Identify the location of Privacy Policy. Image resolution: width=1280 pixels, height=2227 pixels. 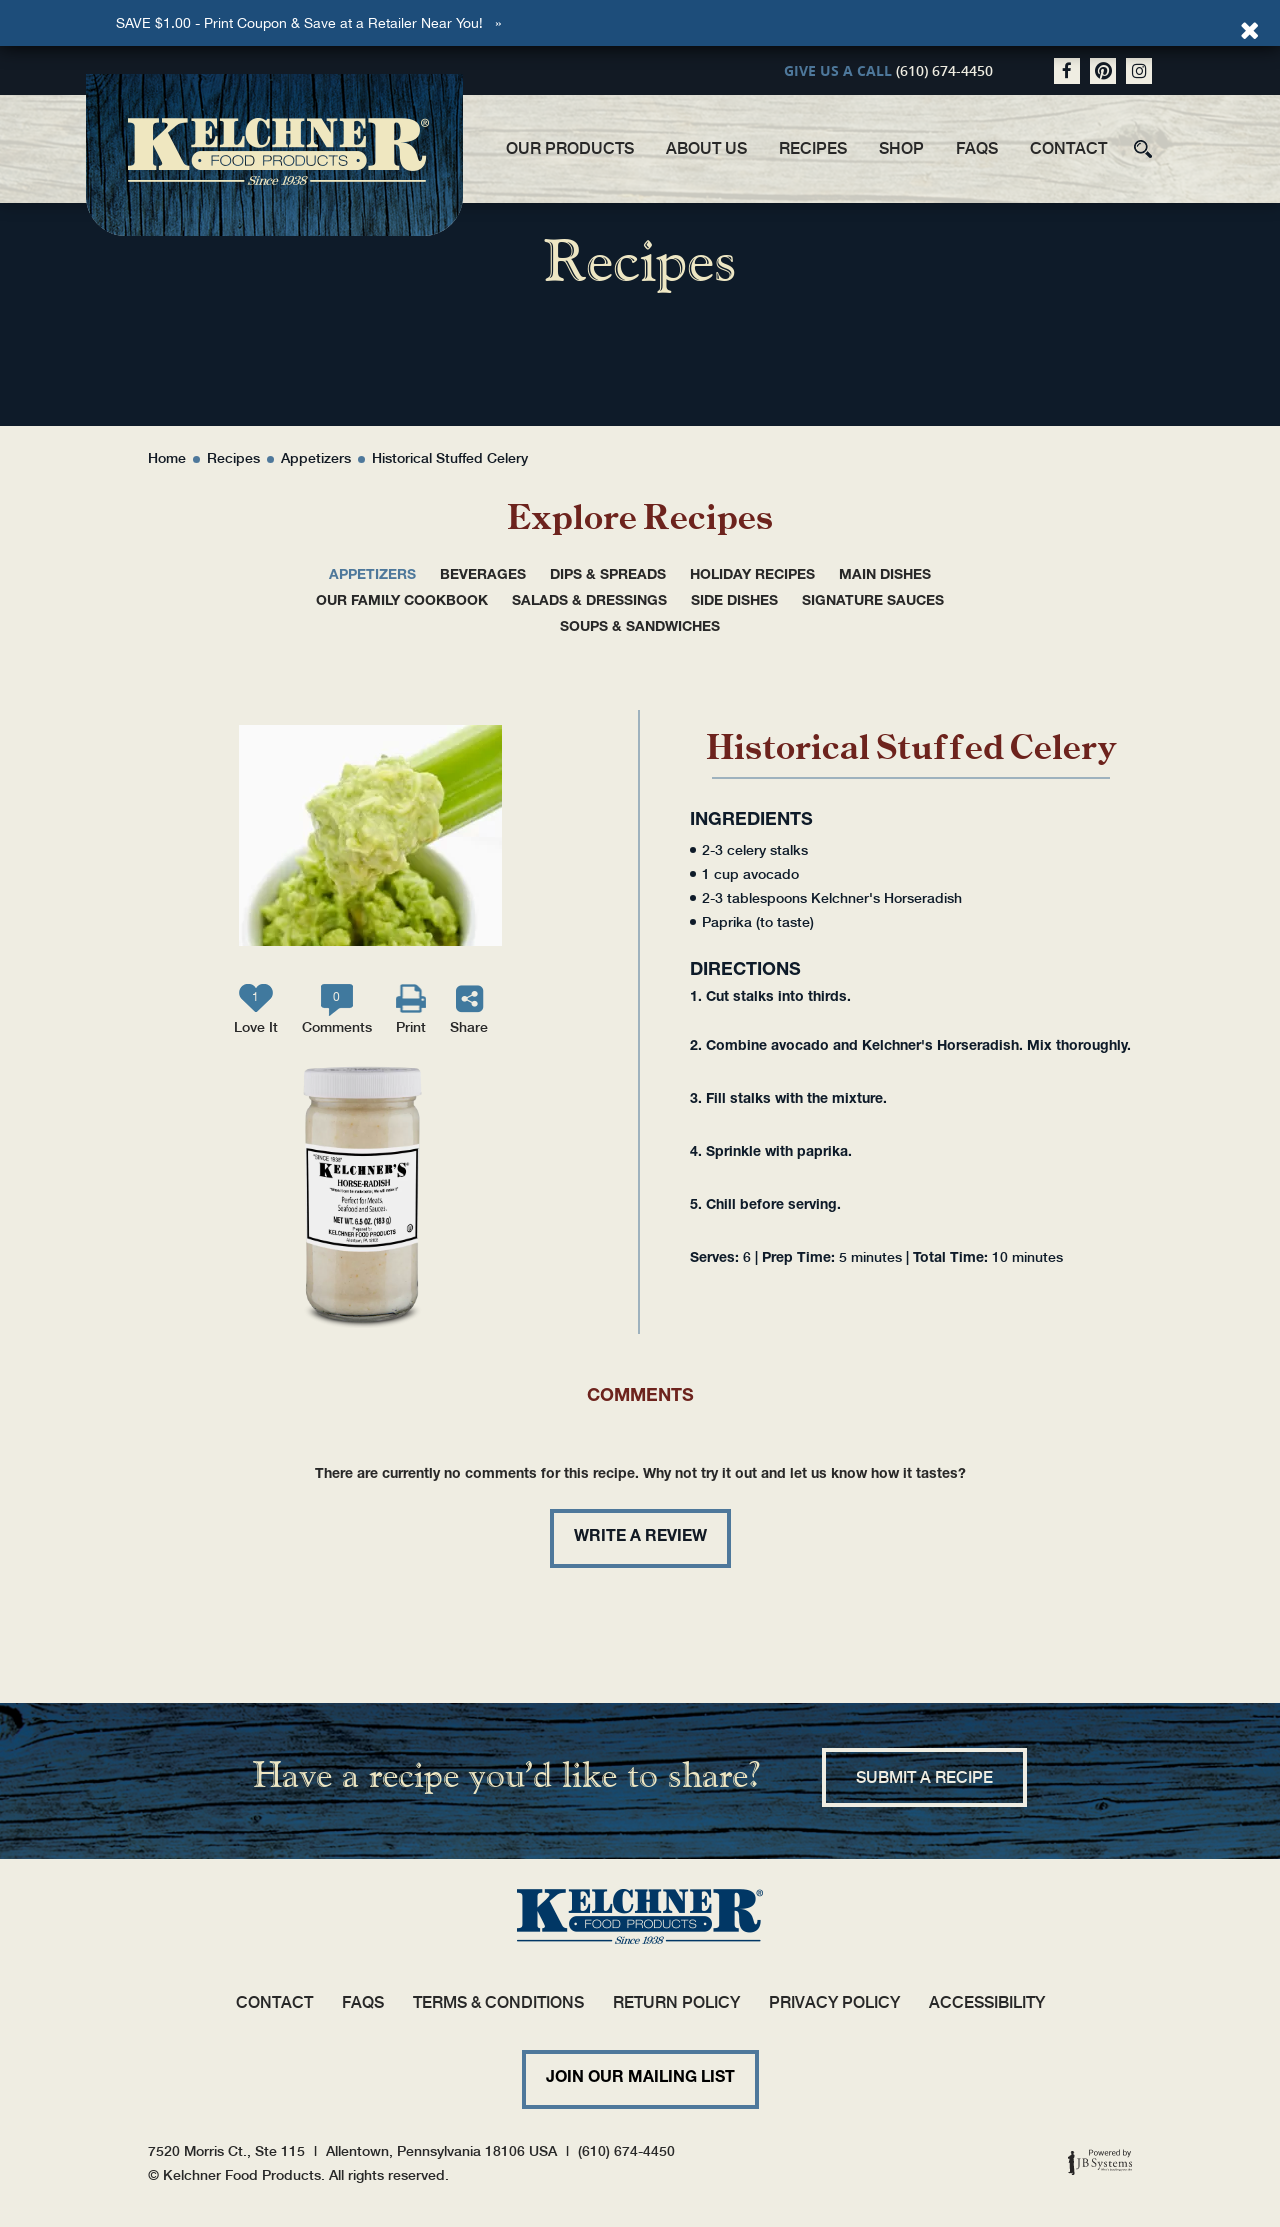
(834, 2002).